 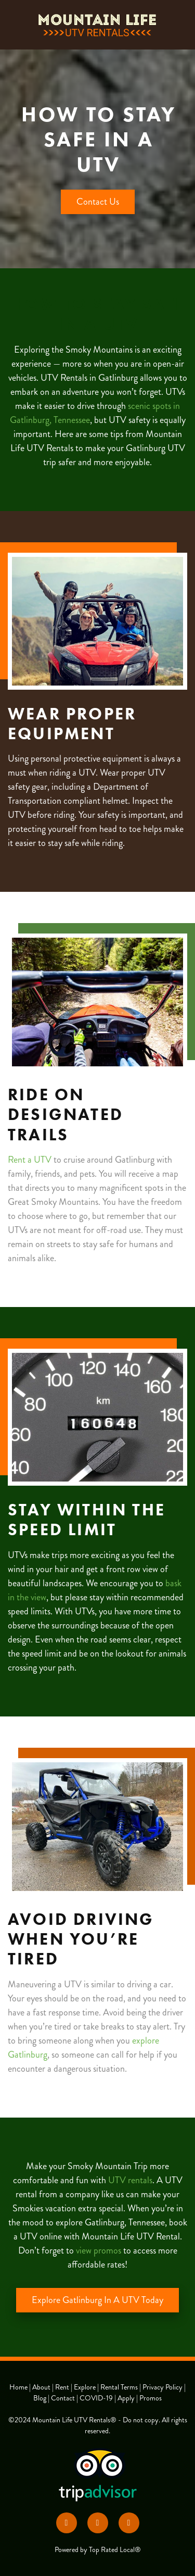 I want to click on Rent a UTV, so click(x=29, y=1159).